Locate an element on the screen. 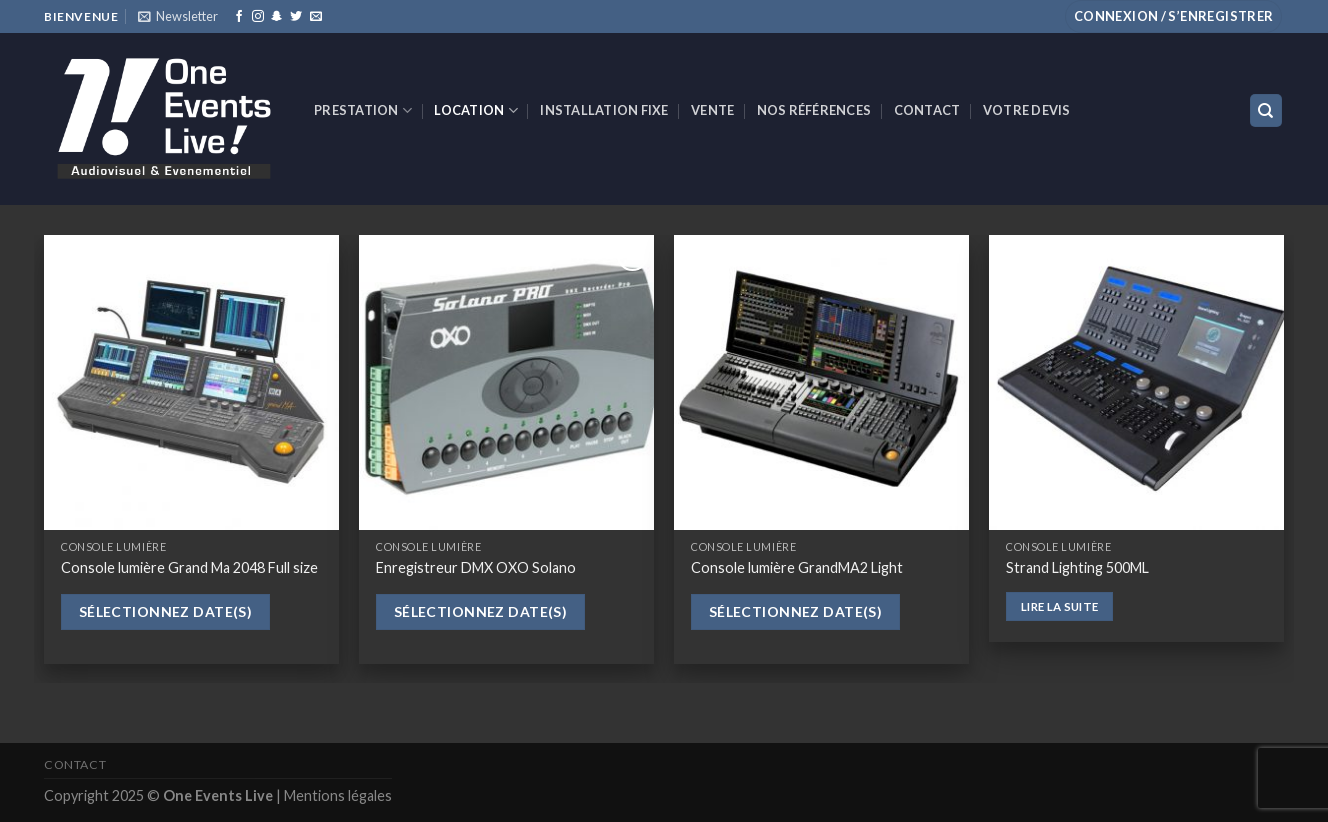  Strand Lighting 500ML is located at coordinates (1077, 567).